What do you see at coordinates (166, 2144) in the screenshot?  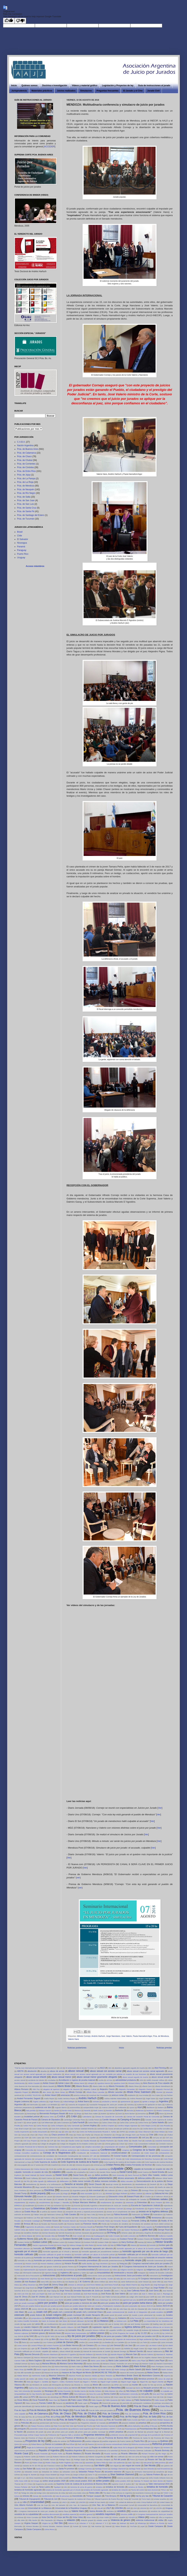 I see `Comisión Asesora` at bounding box center [166, 2144].